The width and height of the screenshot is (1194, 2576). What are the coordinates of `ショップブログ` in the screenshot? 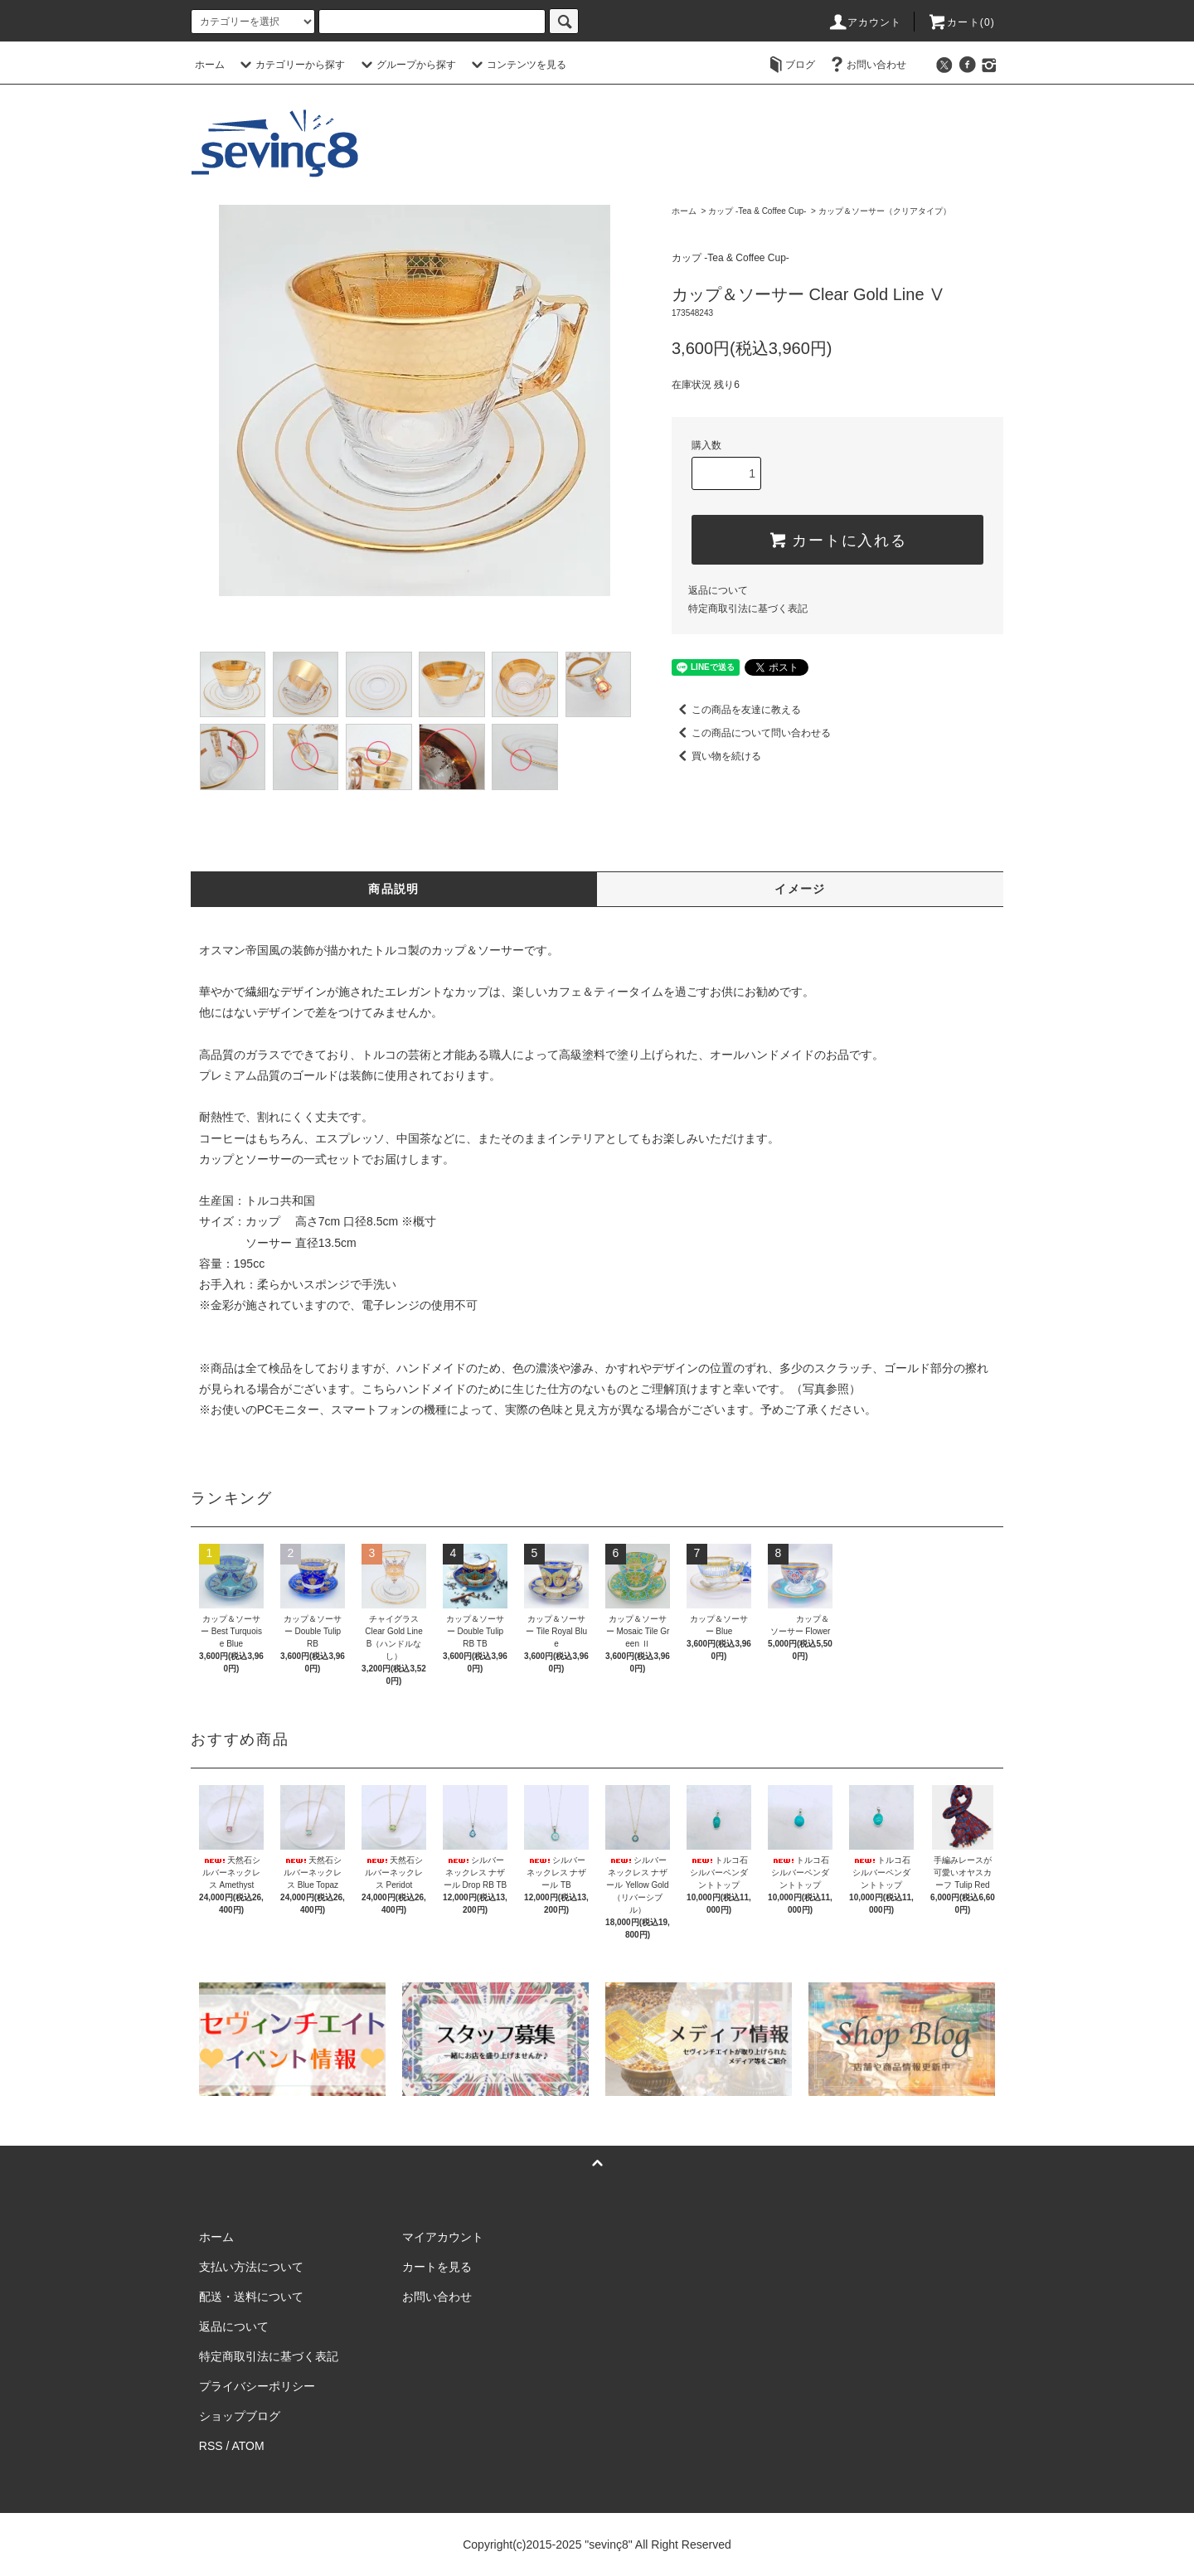 It's located at (239, 2416).